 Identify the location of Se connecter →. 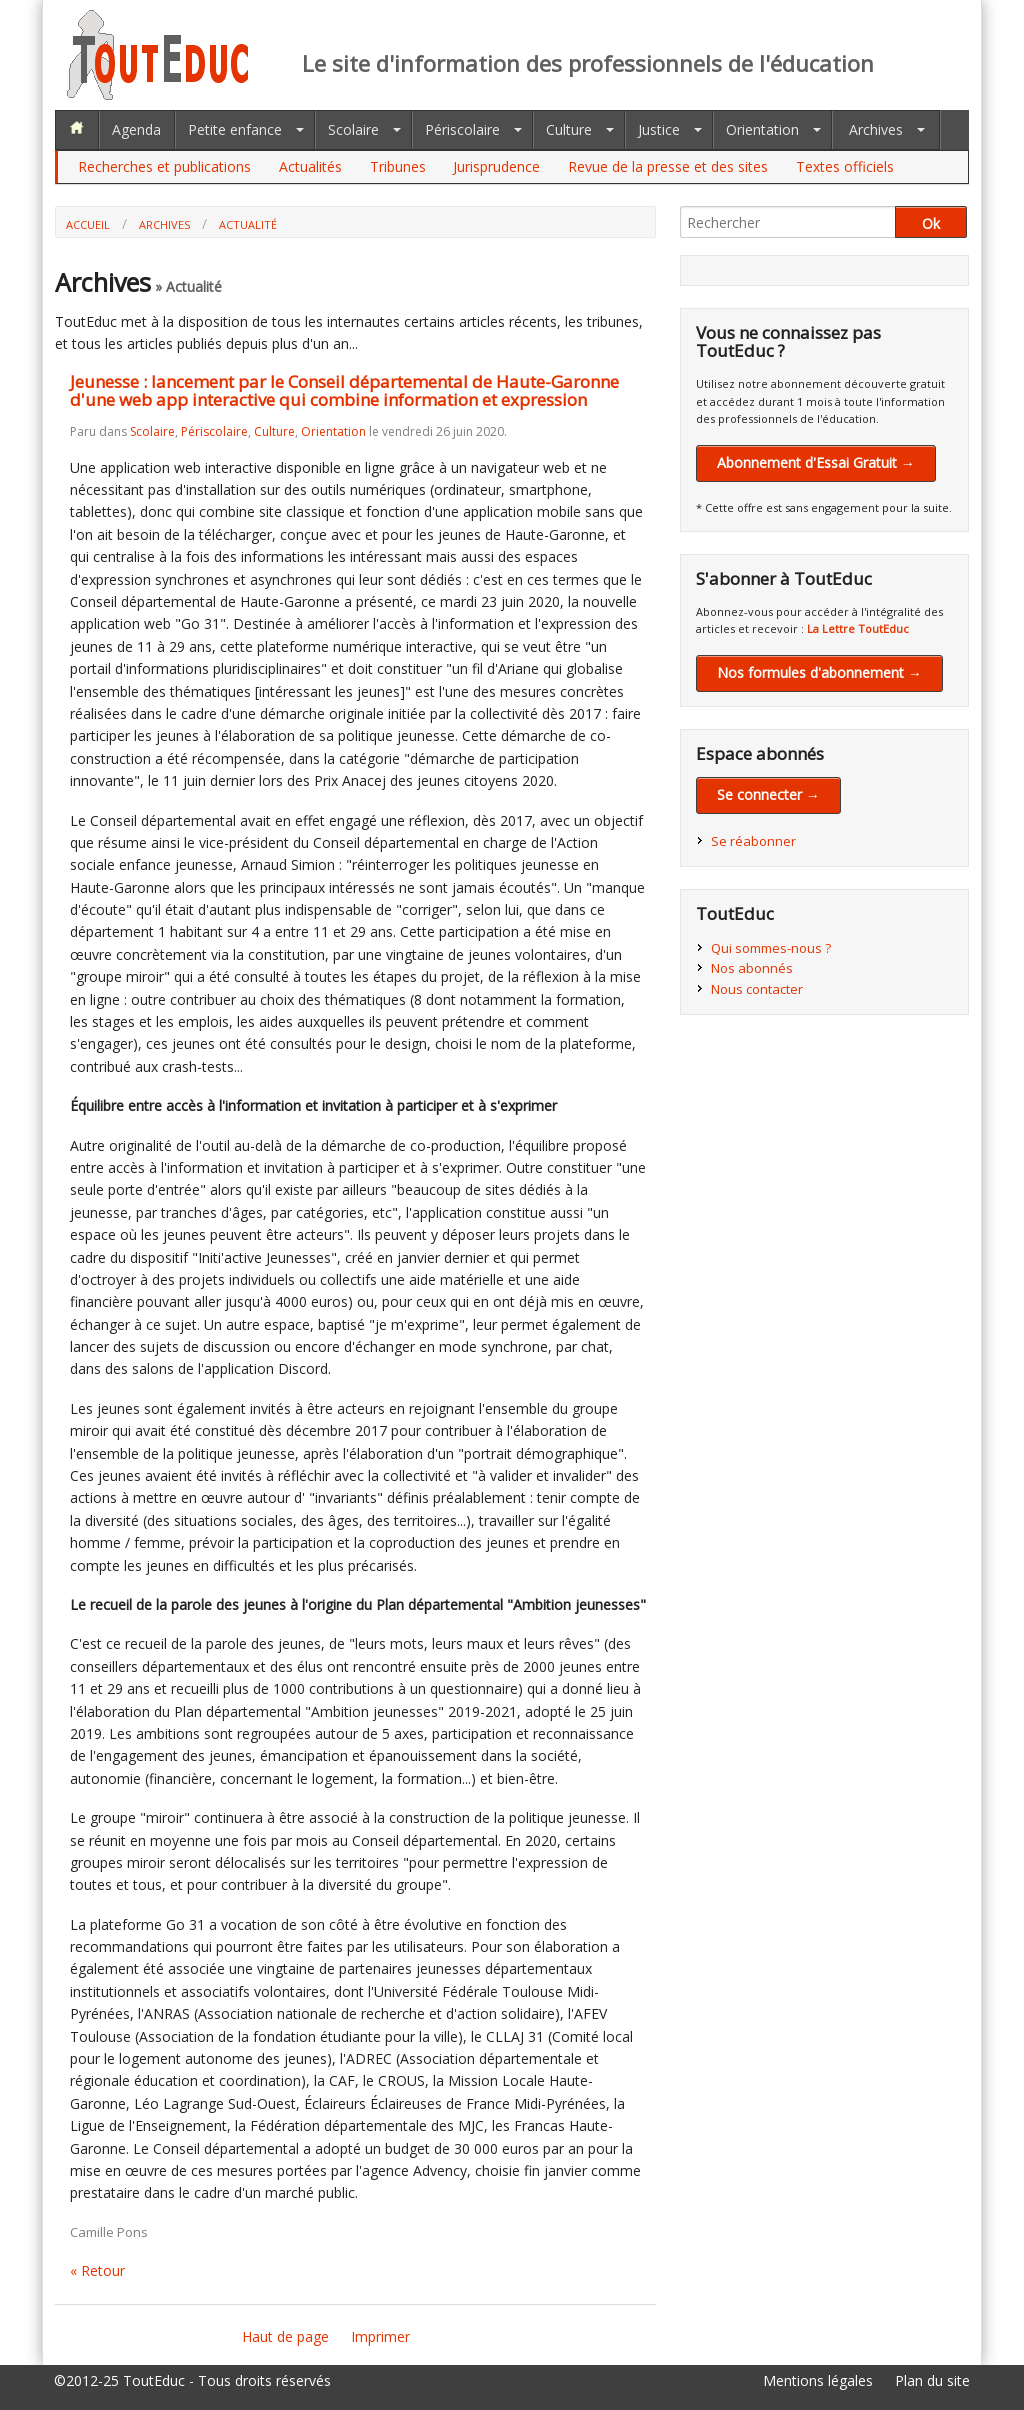
(768, 794).